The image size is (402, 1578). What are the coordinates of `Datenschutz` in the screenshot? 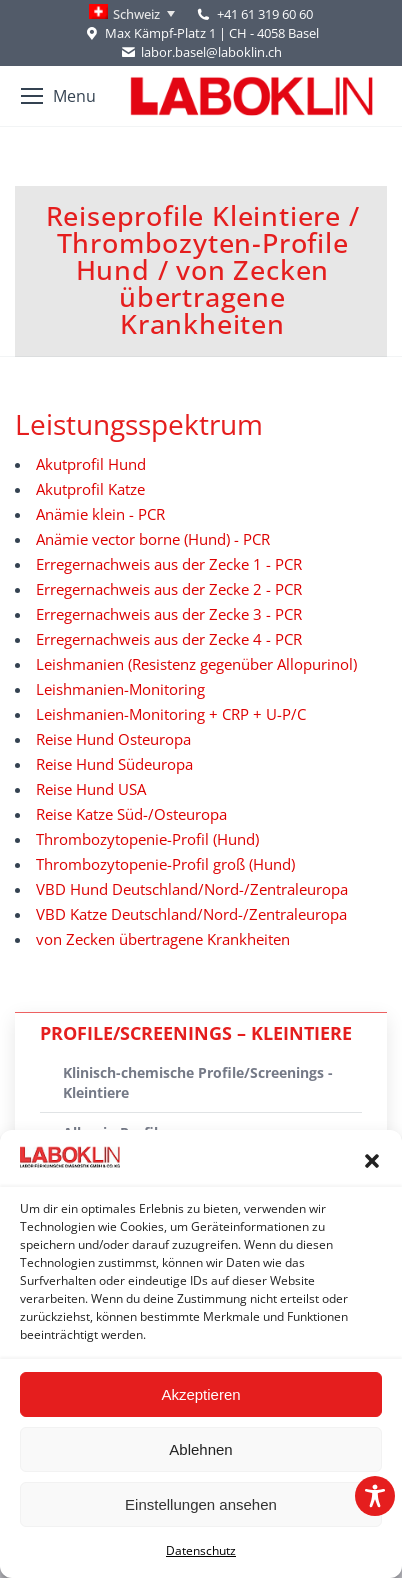 It's located at (201, 1550).